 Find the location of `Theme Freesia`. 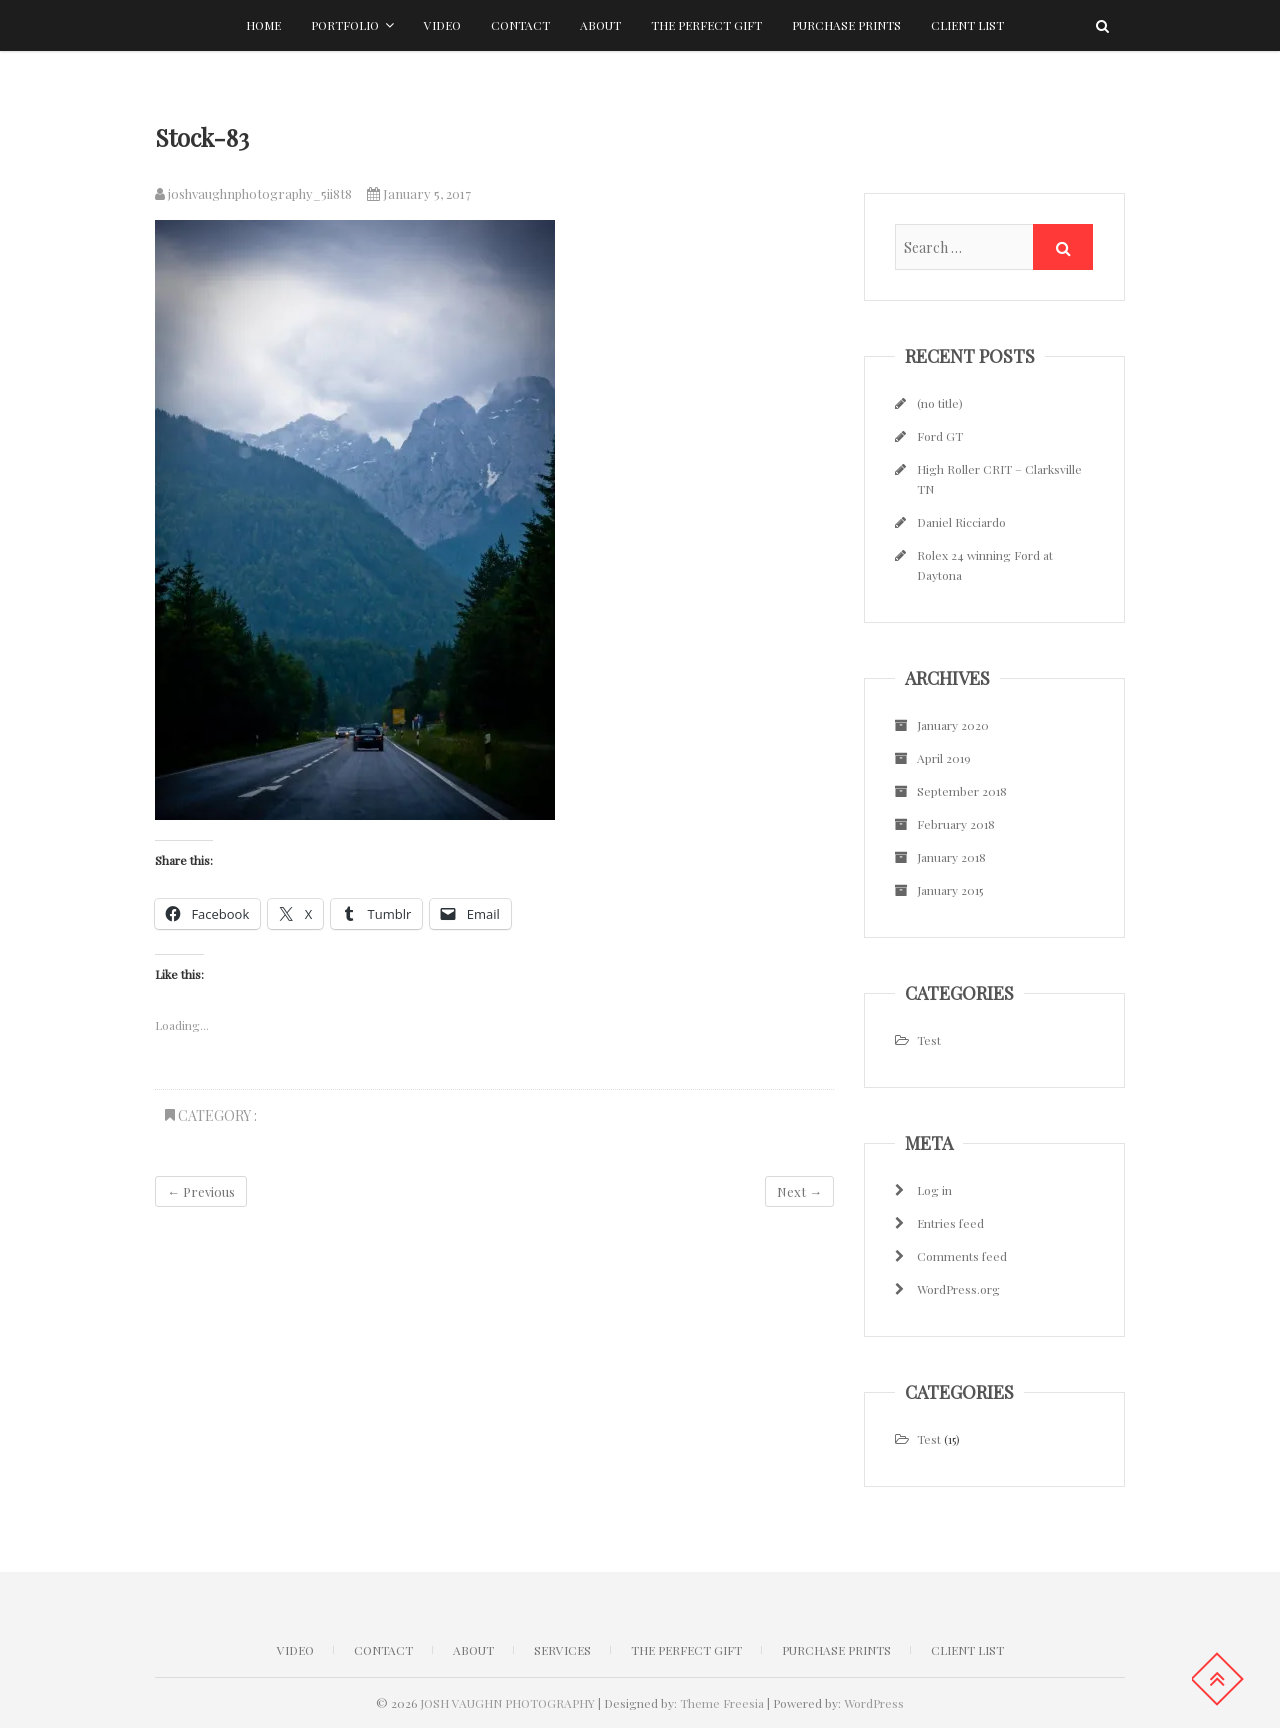

Theme Freesia is located at coordinates (722, 1703).